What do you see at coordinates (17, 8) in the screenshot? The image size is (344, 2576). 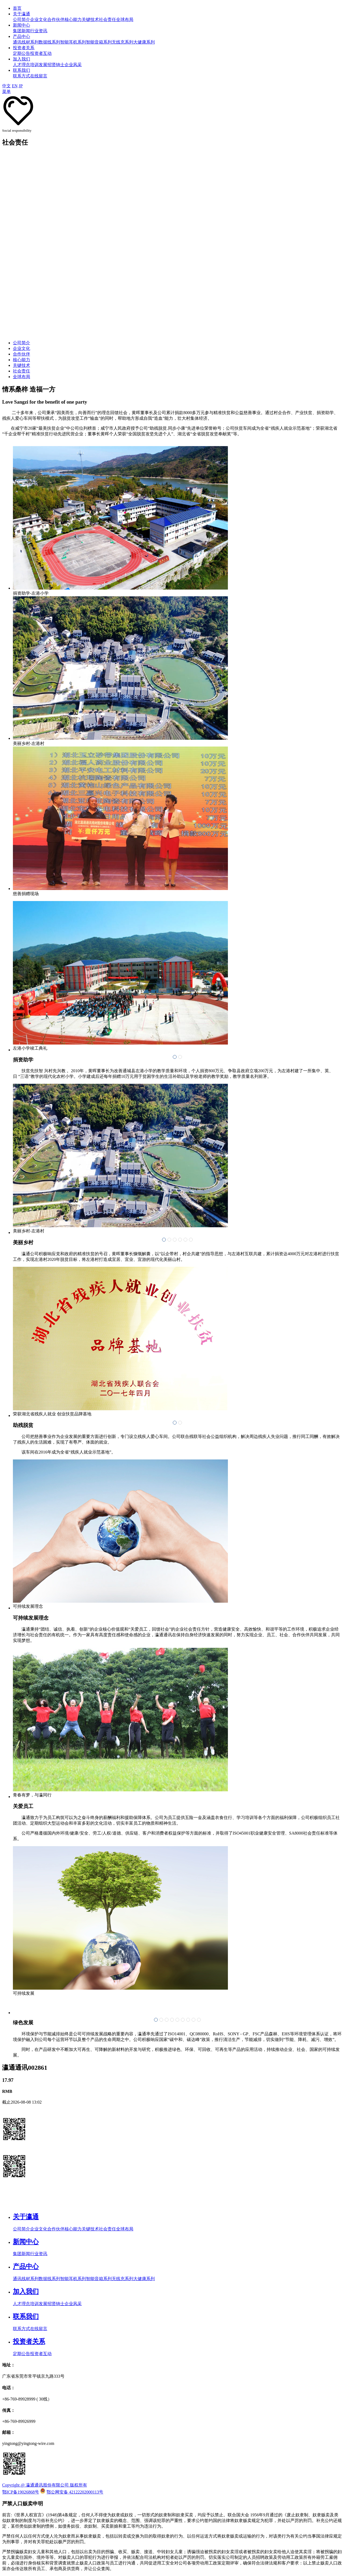 I see `首页` at bounding box center [17, 8].